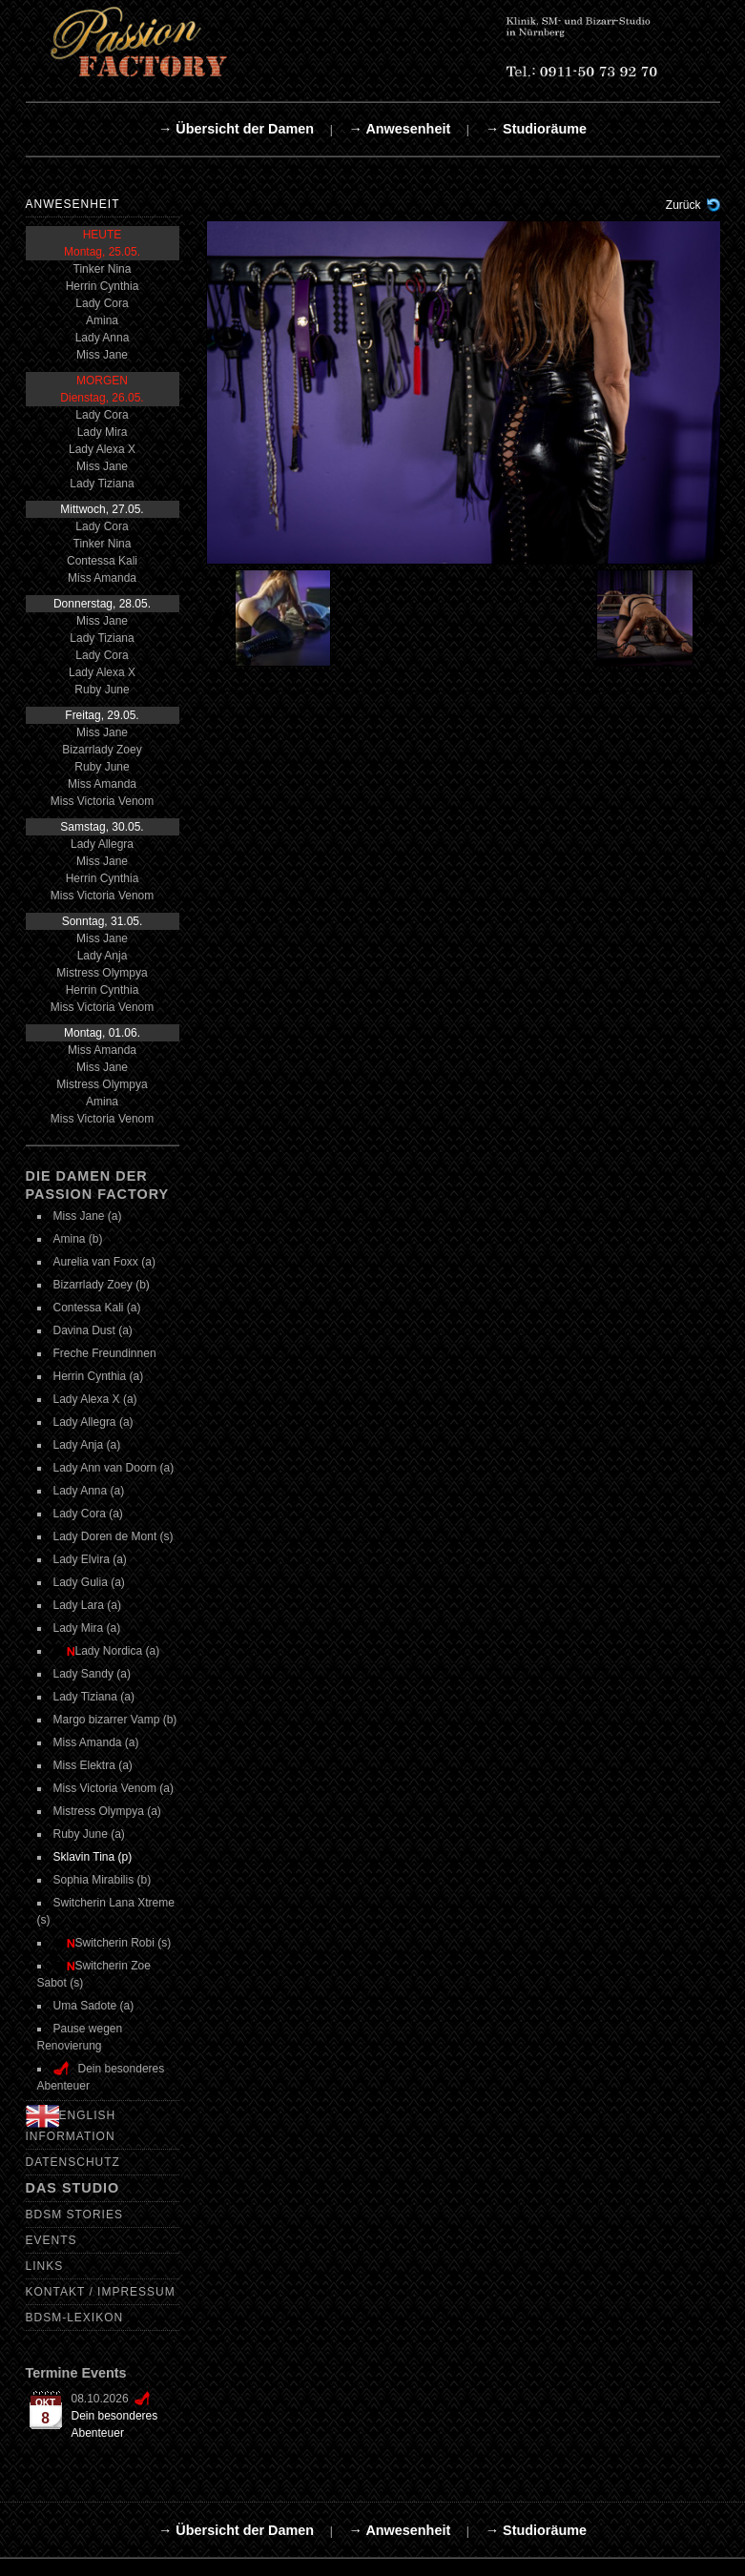 The image size is (745, 2576). Describe the element at coordinates (93, 1857) in the screenshot. I see `Sklavin Tina (p)` at that location.